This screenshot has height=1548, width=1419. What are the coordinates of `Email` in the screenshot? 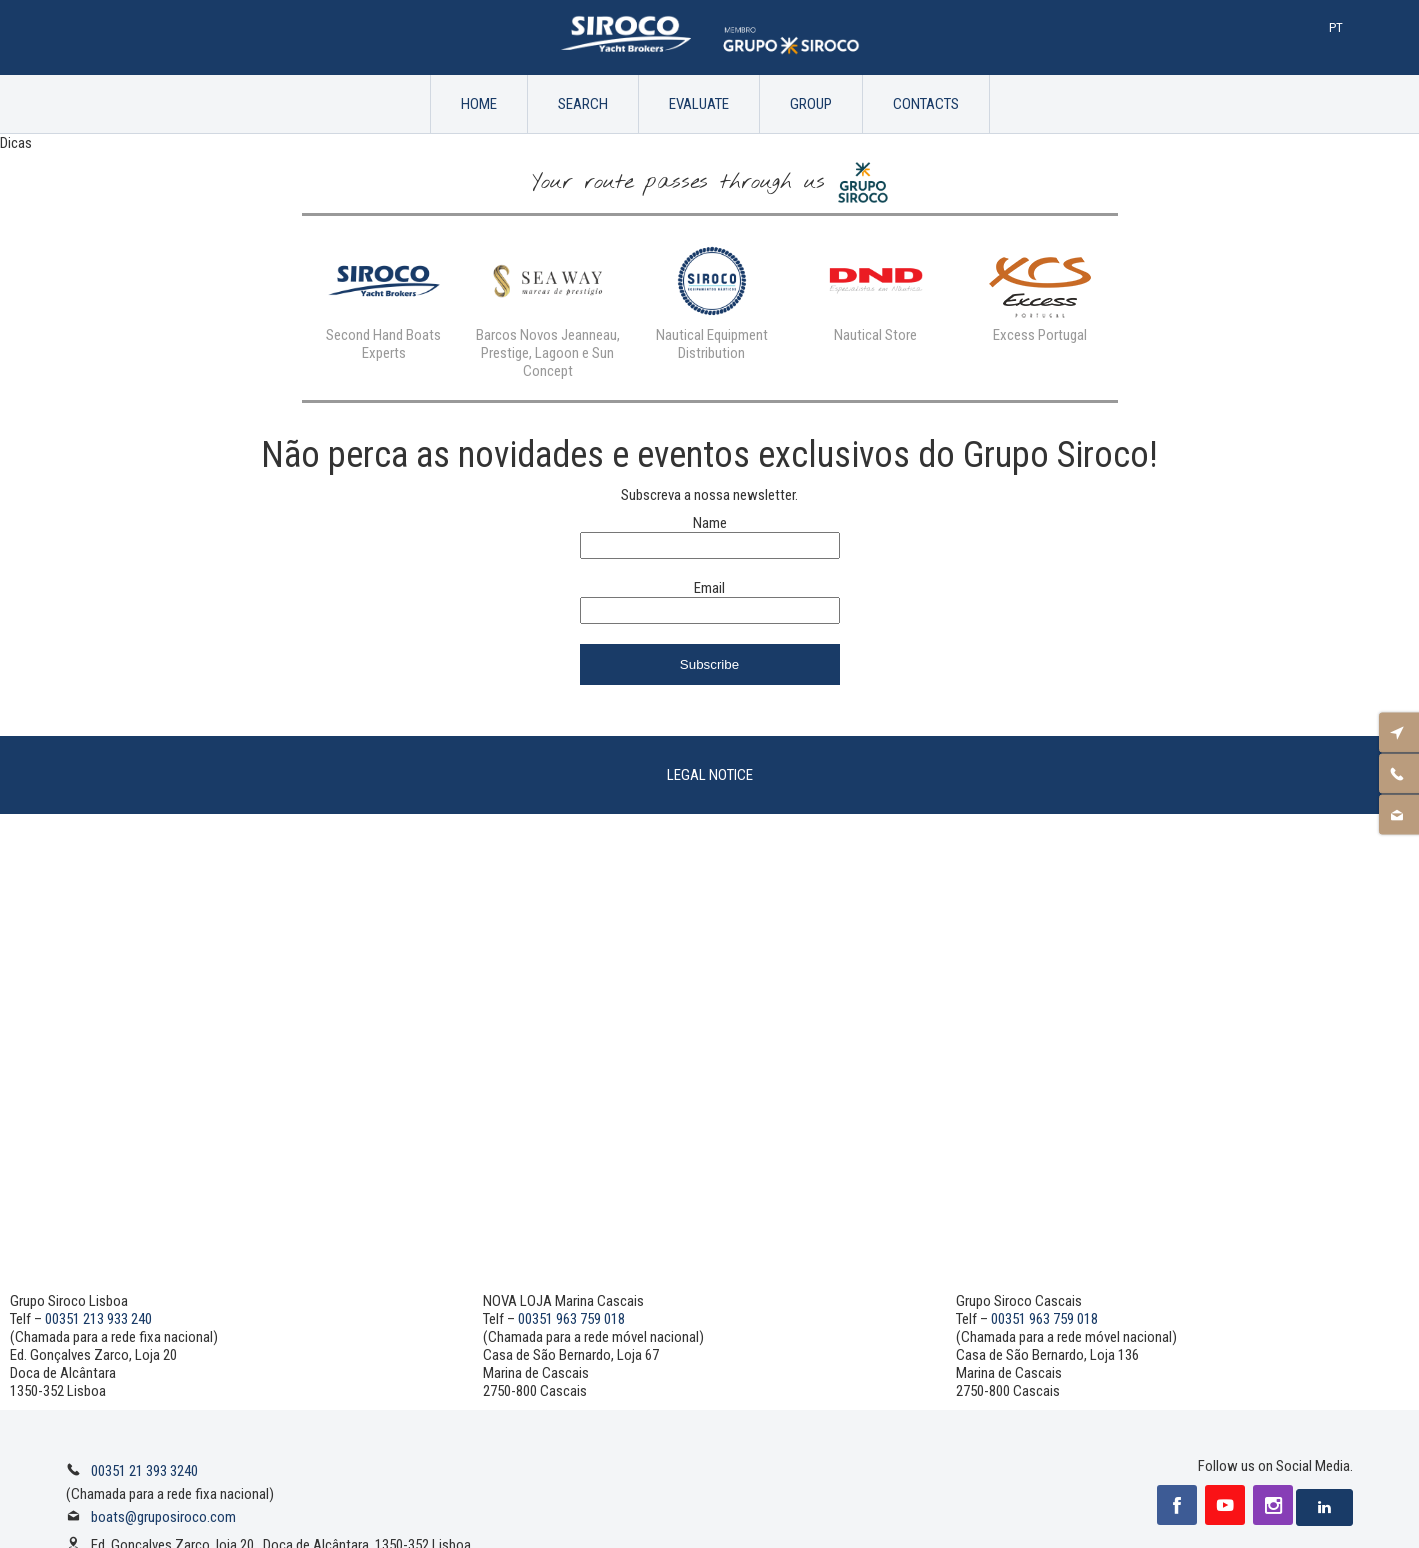 It's located at (709, 588).